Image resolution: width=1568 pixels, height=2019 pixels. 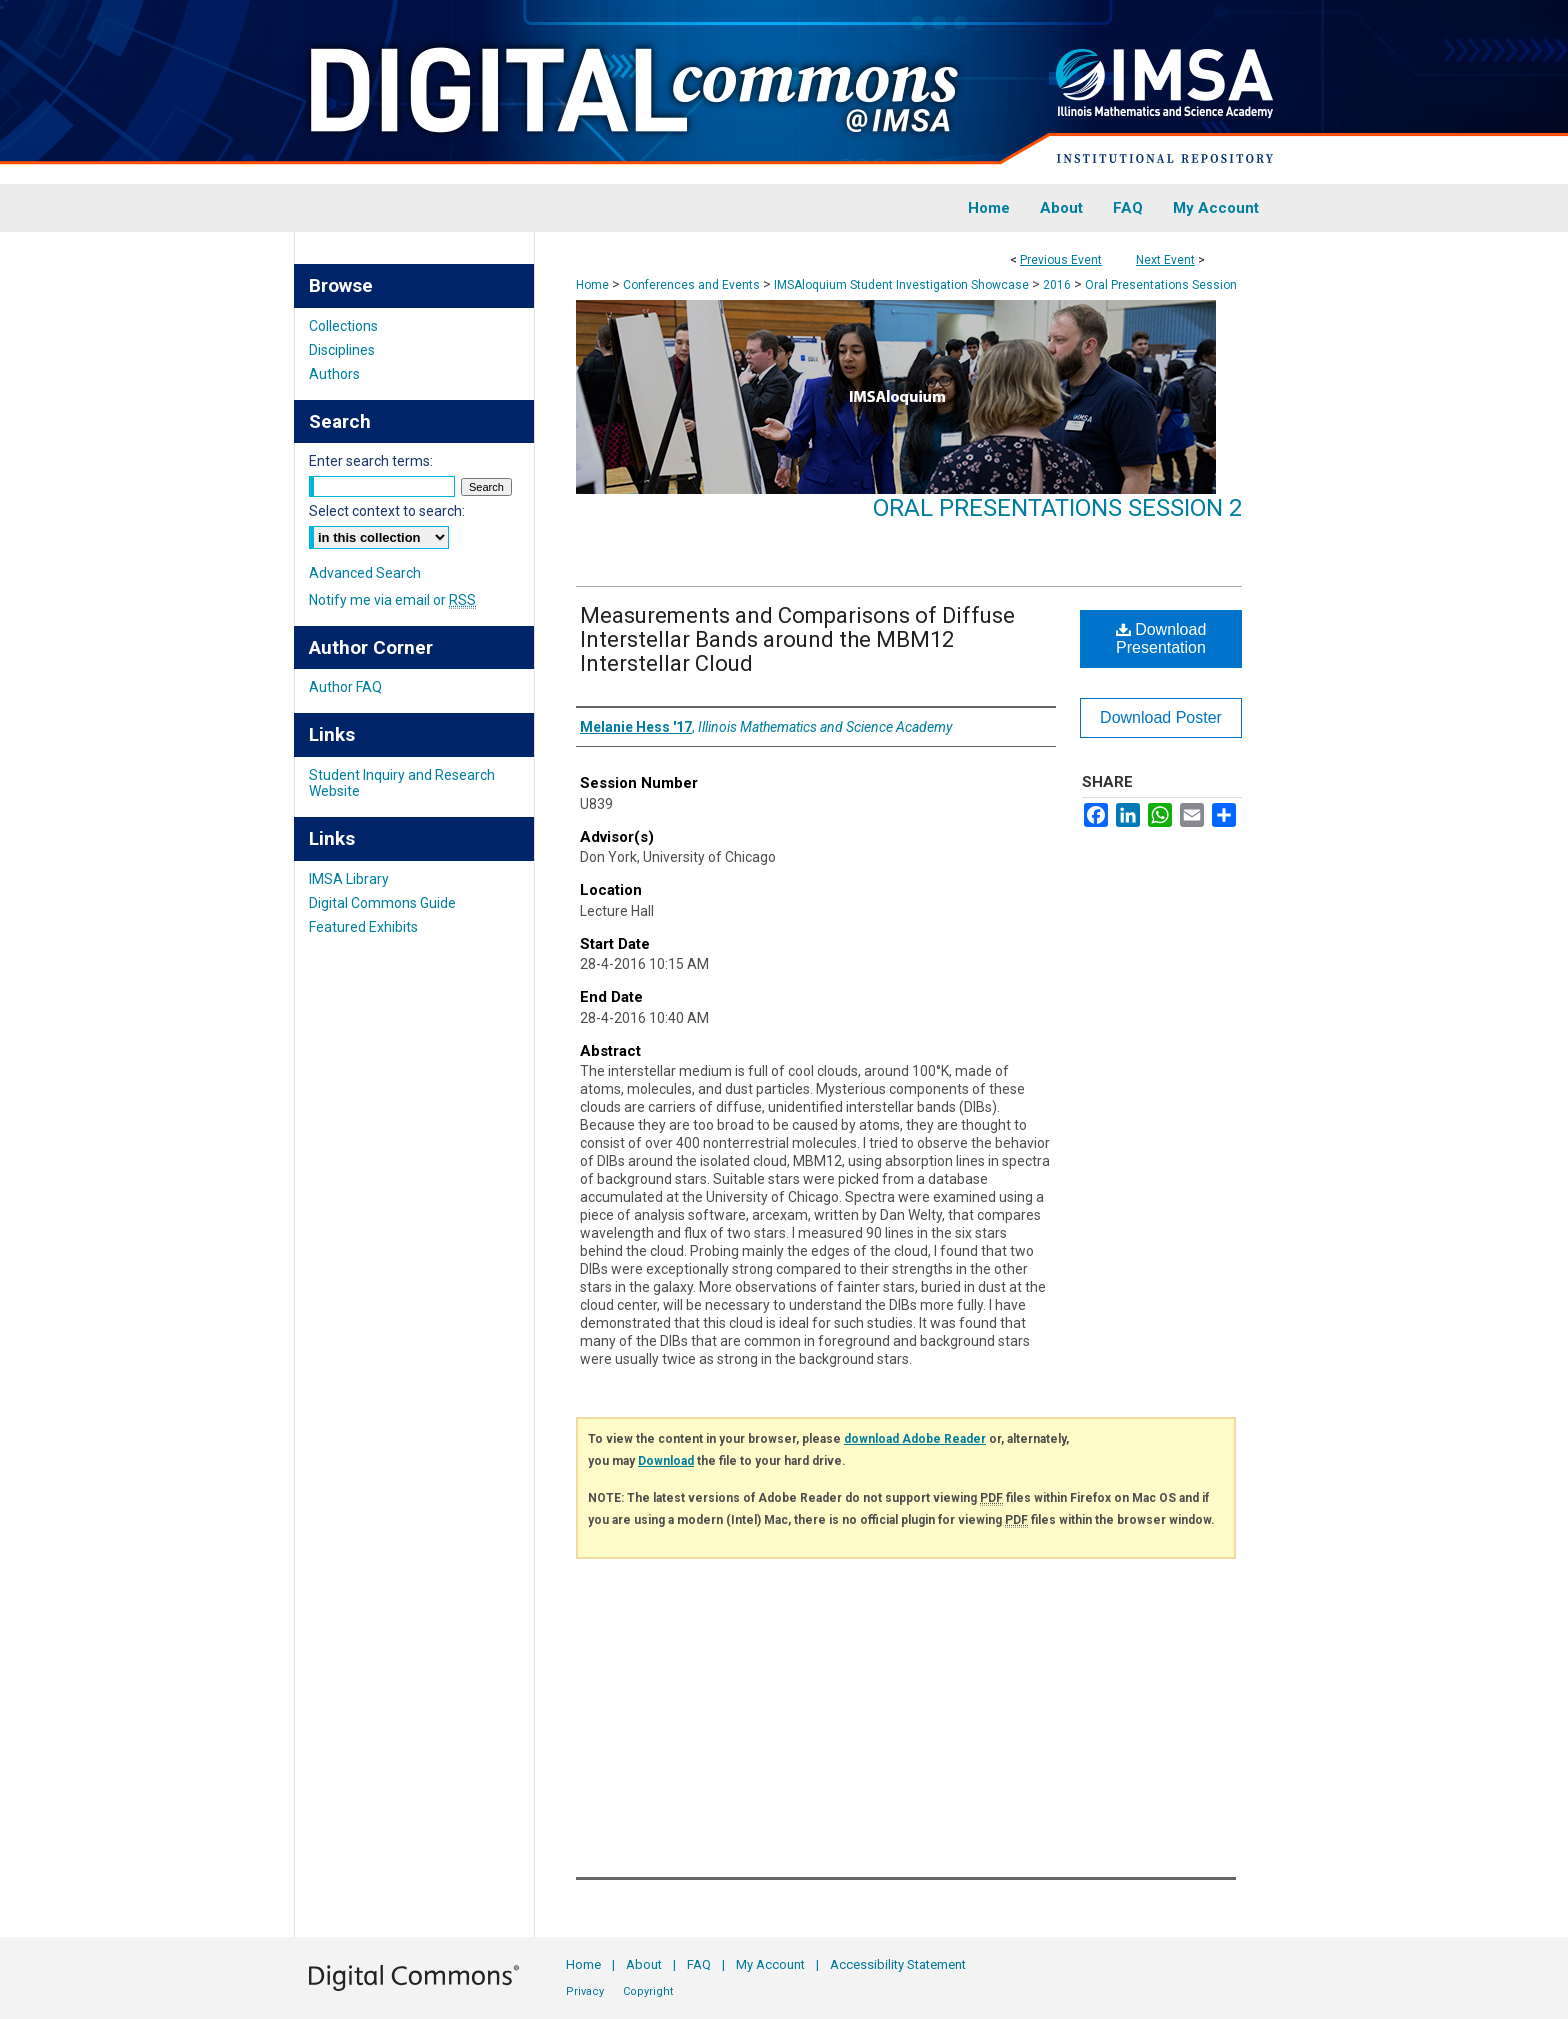 I want to click on Select context to search:, so click(x=387, y=511).